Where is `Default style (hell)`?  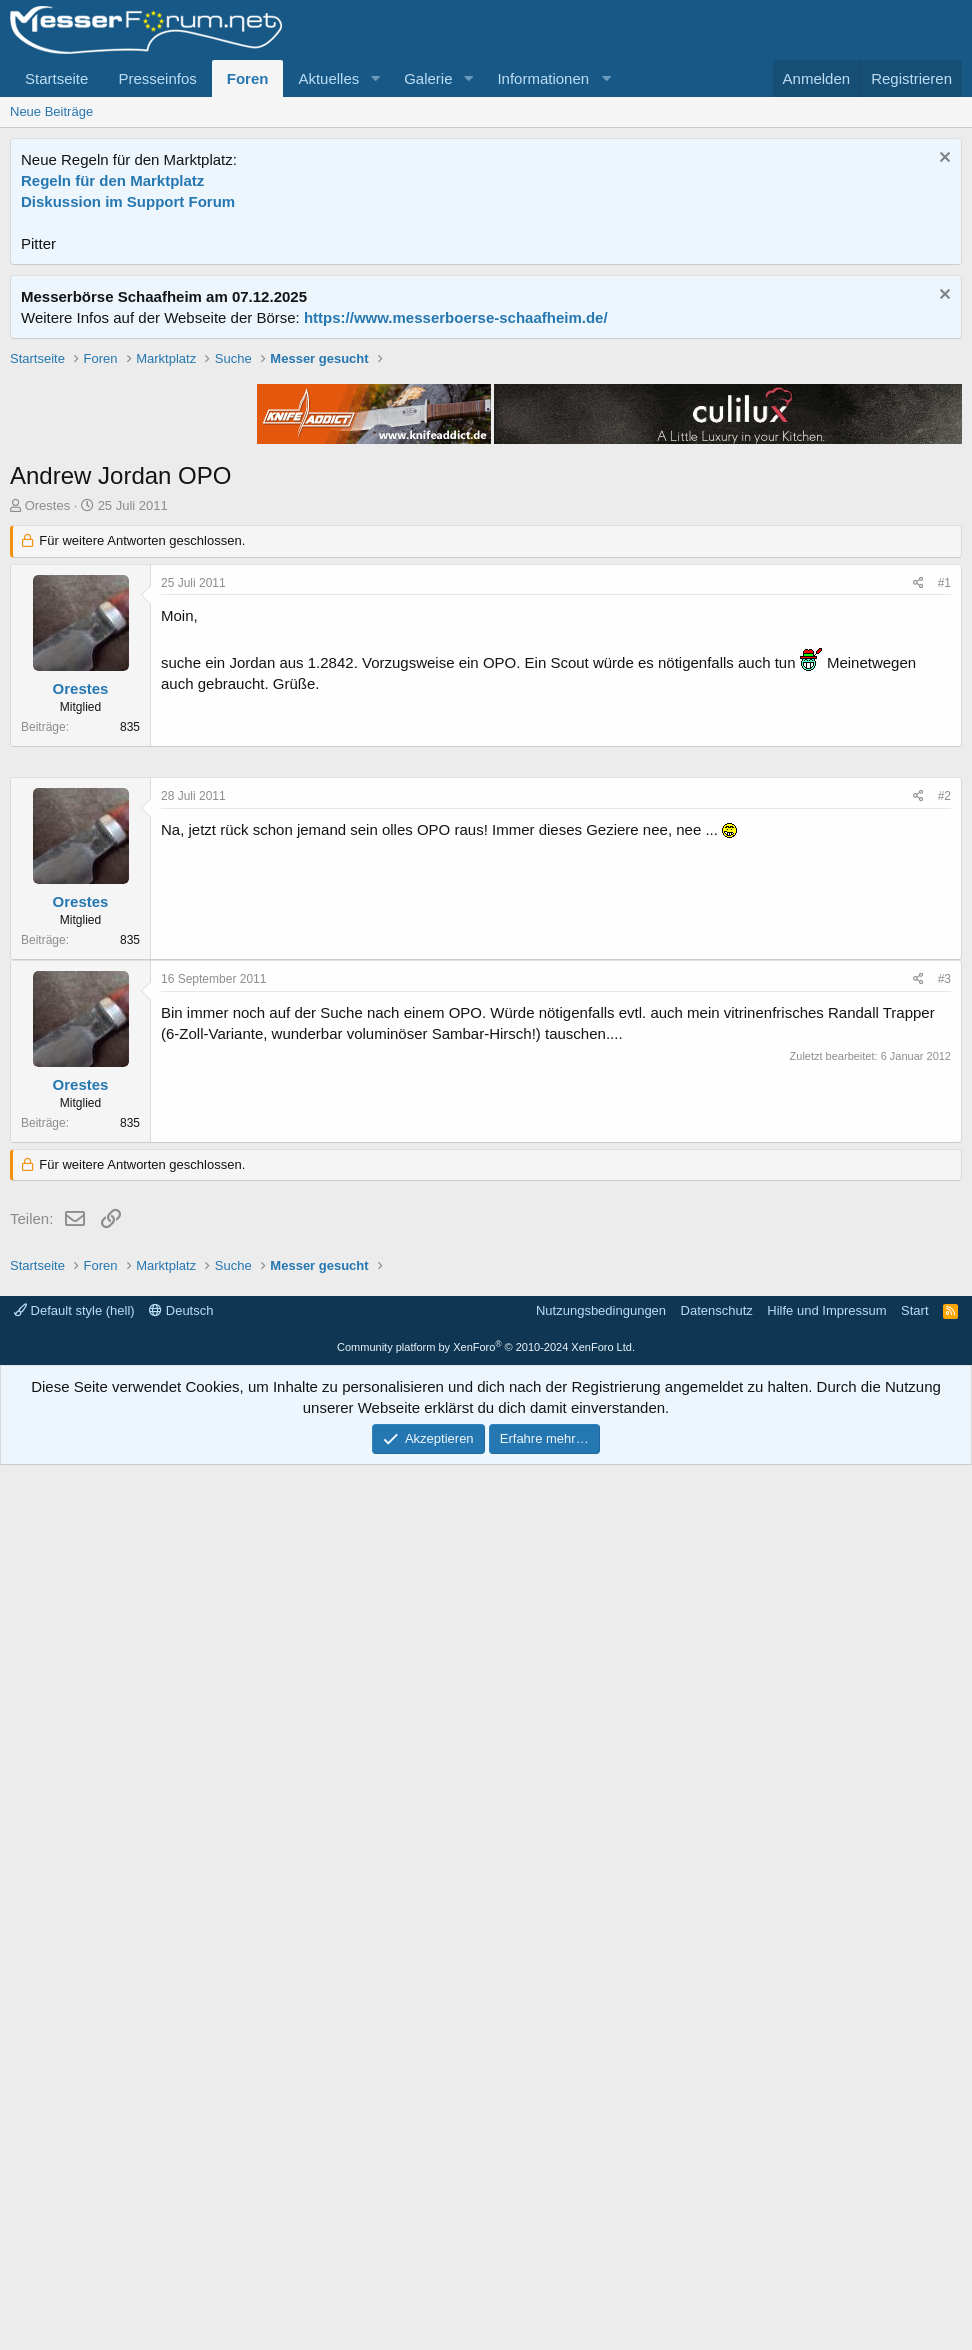 Default style (hell) is located at coordinates (74, 2195).